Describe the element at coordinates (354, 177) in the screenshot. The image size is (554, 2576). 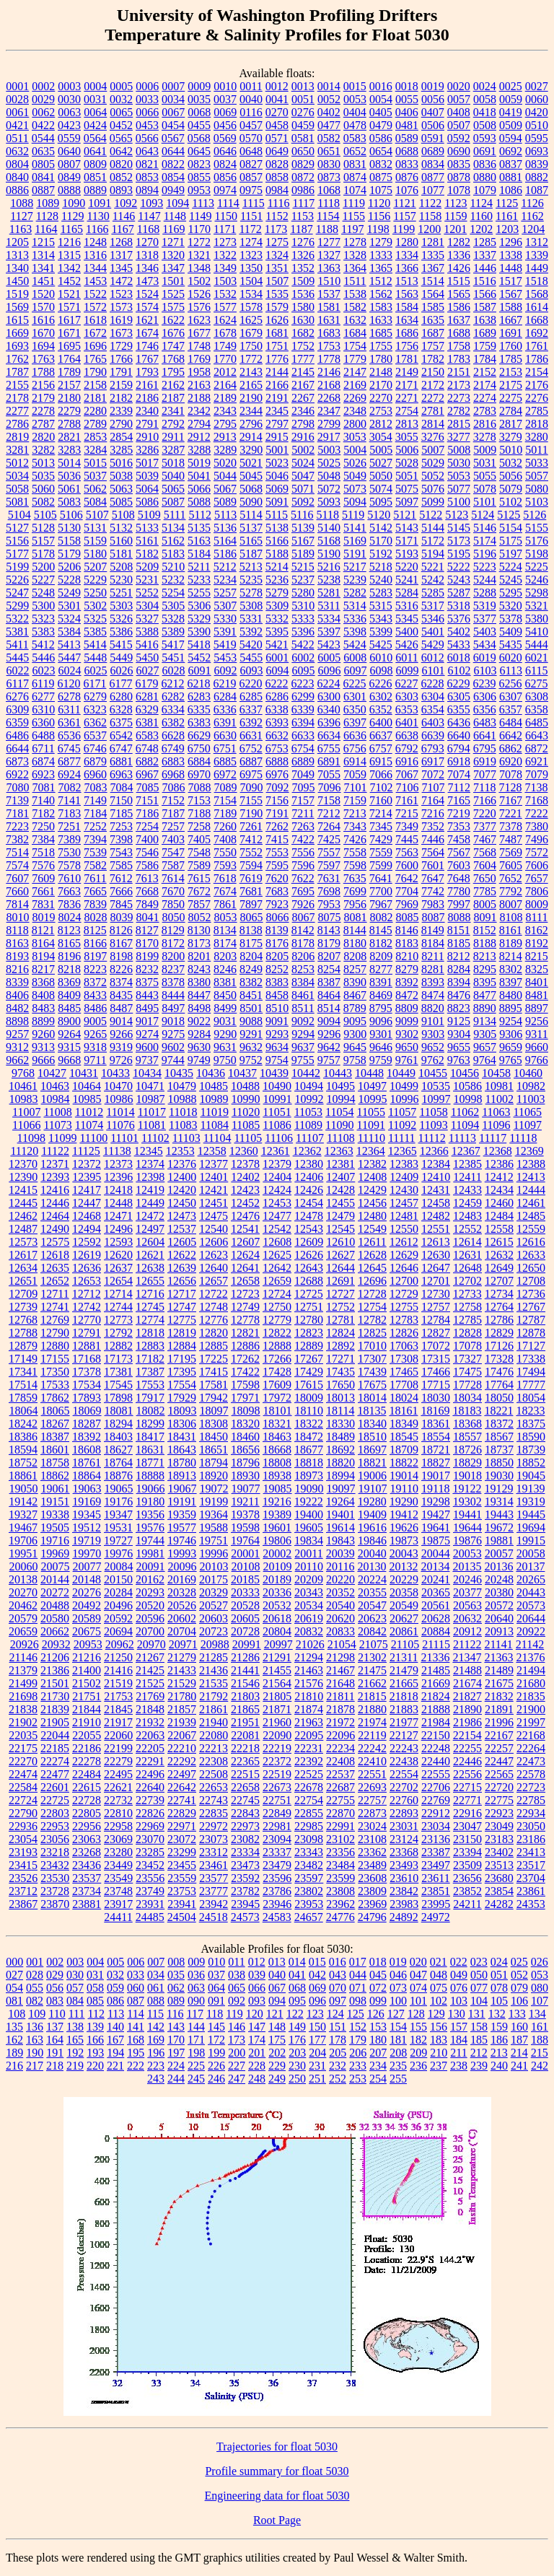
I see `0874` at that location.